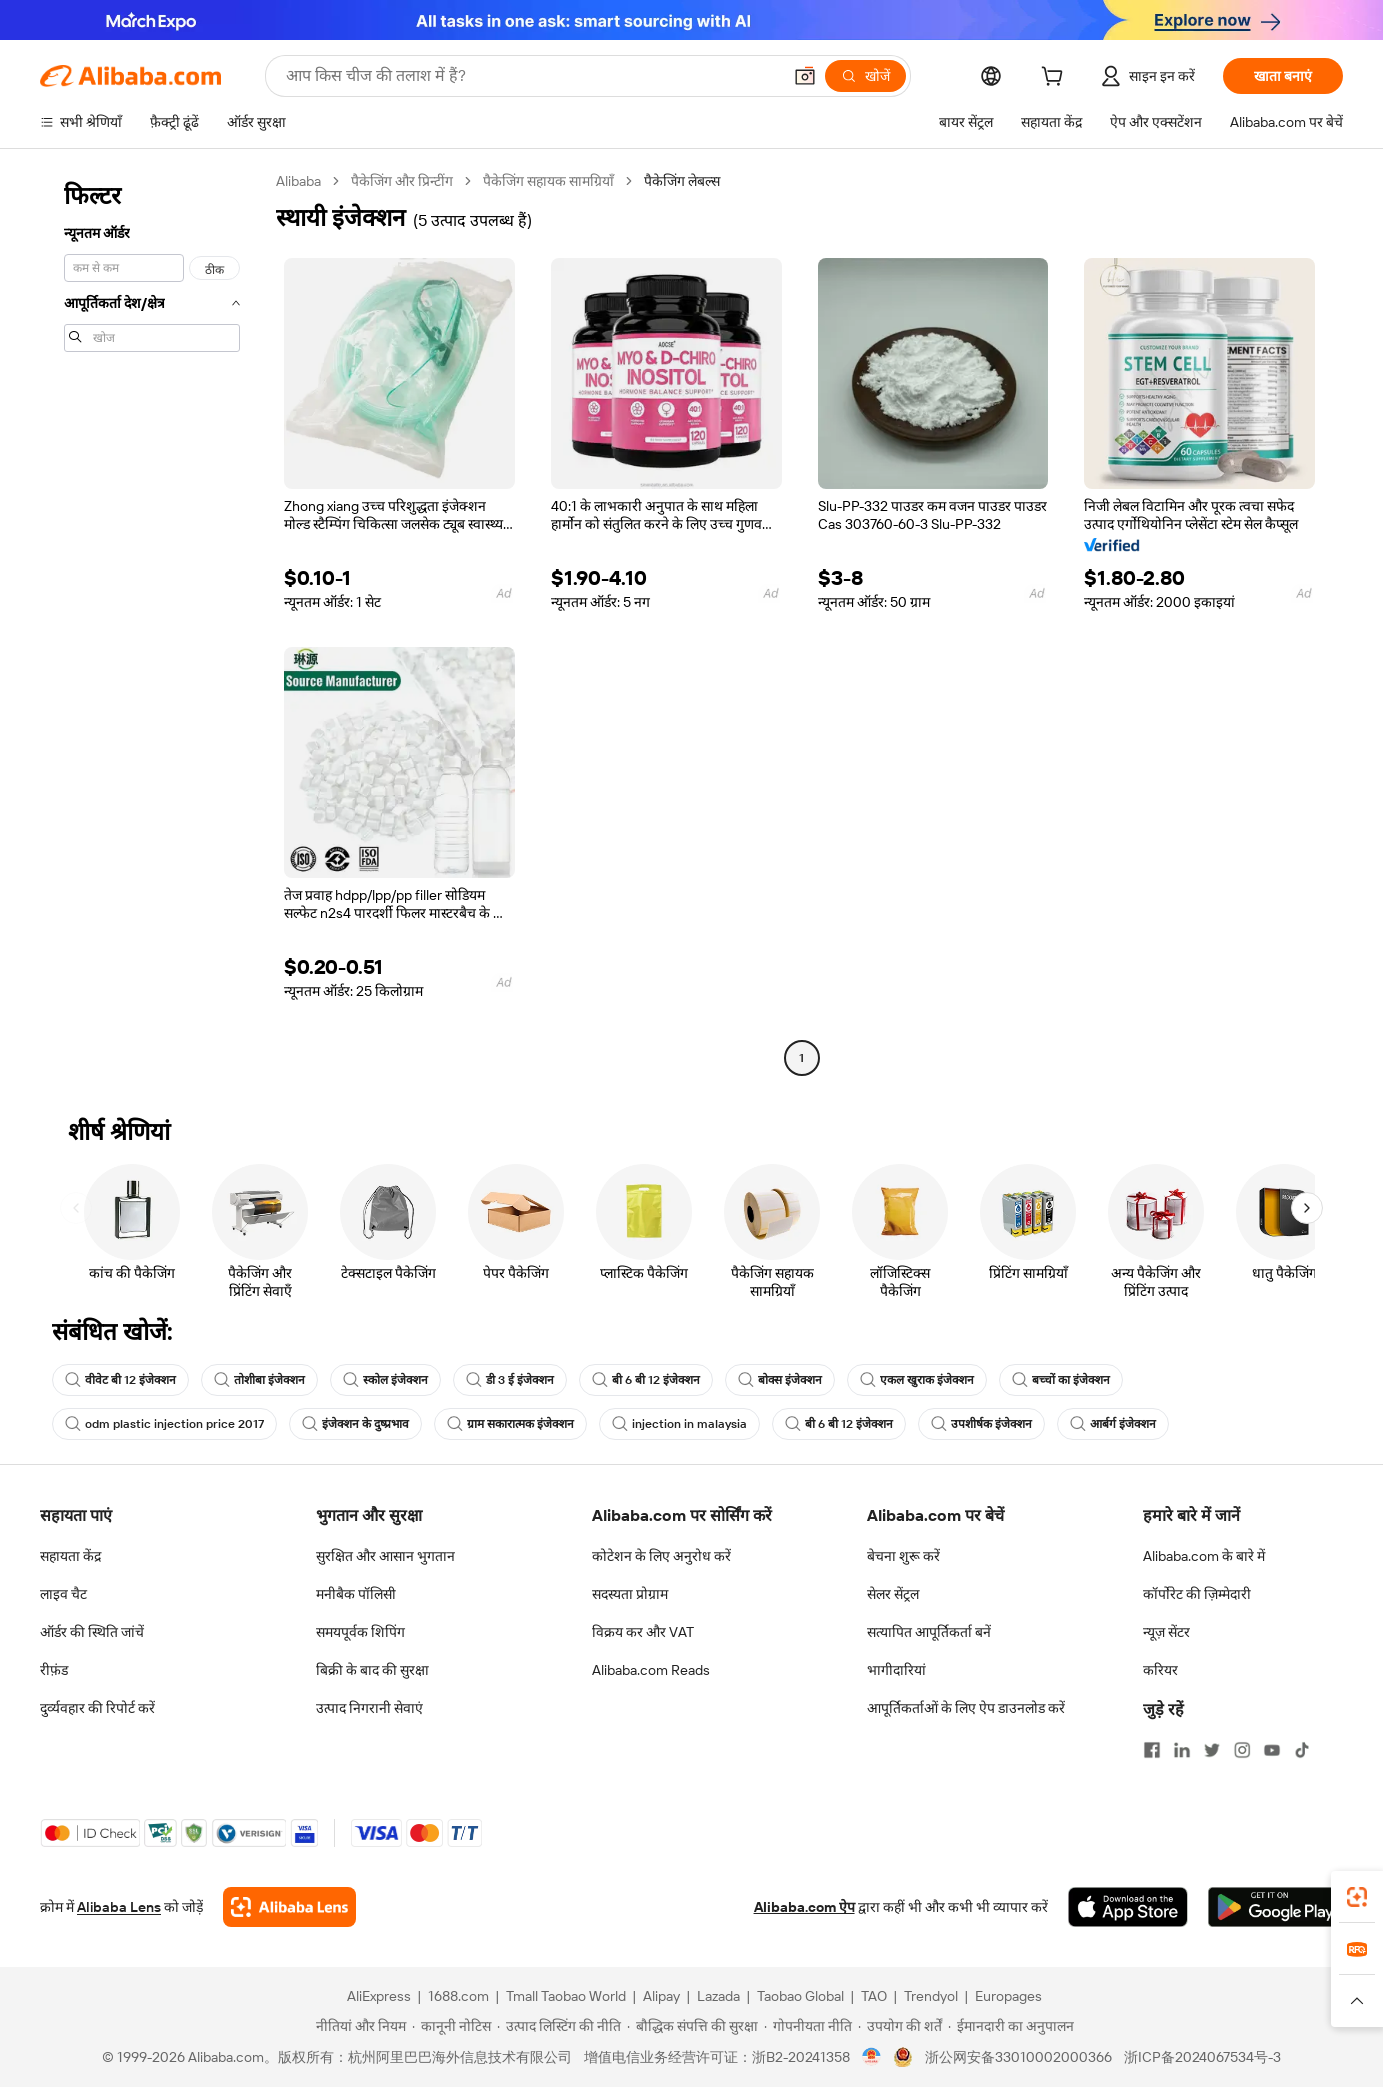 This screenshot has width=1383, height=2087. Describe the element at coordinates (385, 1380) in the screenshot. I see `स्कोल इंजेक्शन` at that location.